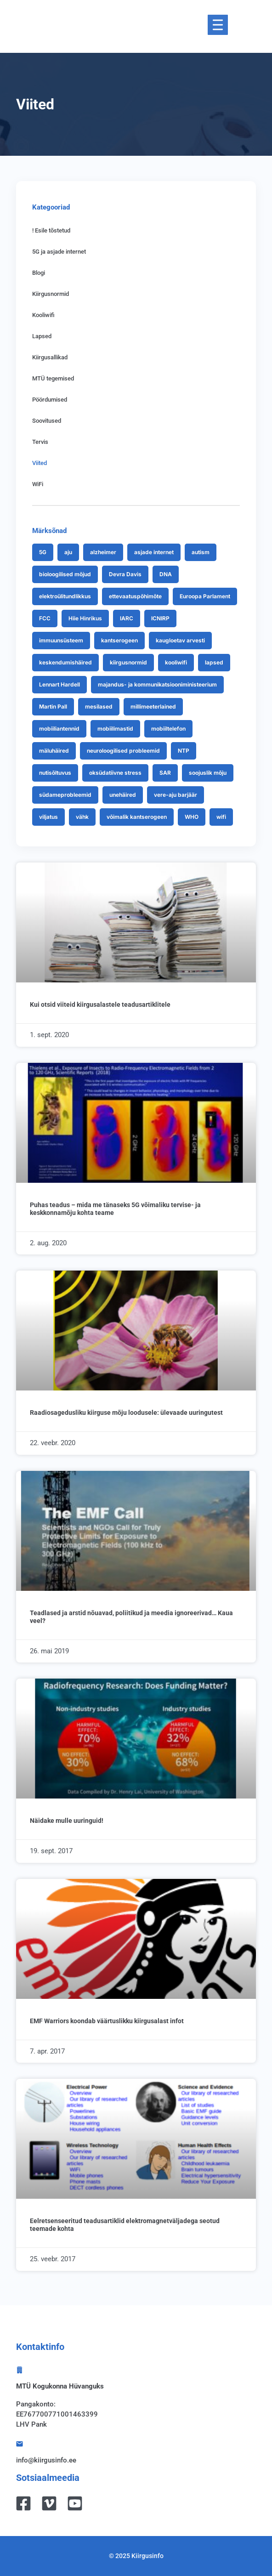 The height and width of the screenshot is (2576, 272). Describe the element at coordinates (128, 662) in the screenshot. I see `kiirgusnormid [kiirgusnormid (43 items)]` at that location.